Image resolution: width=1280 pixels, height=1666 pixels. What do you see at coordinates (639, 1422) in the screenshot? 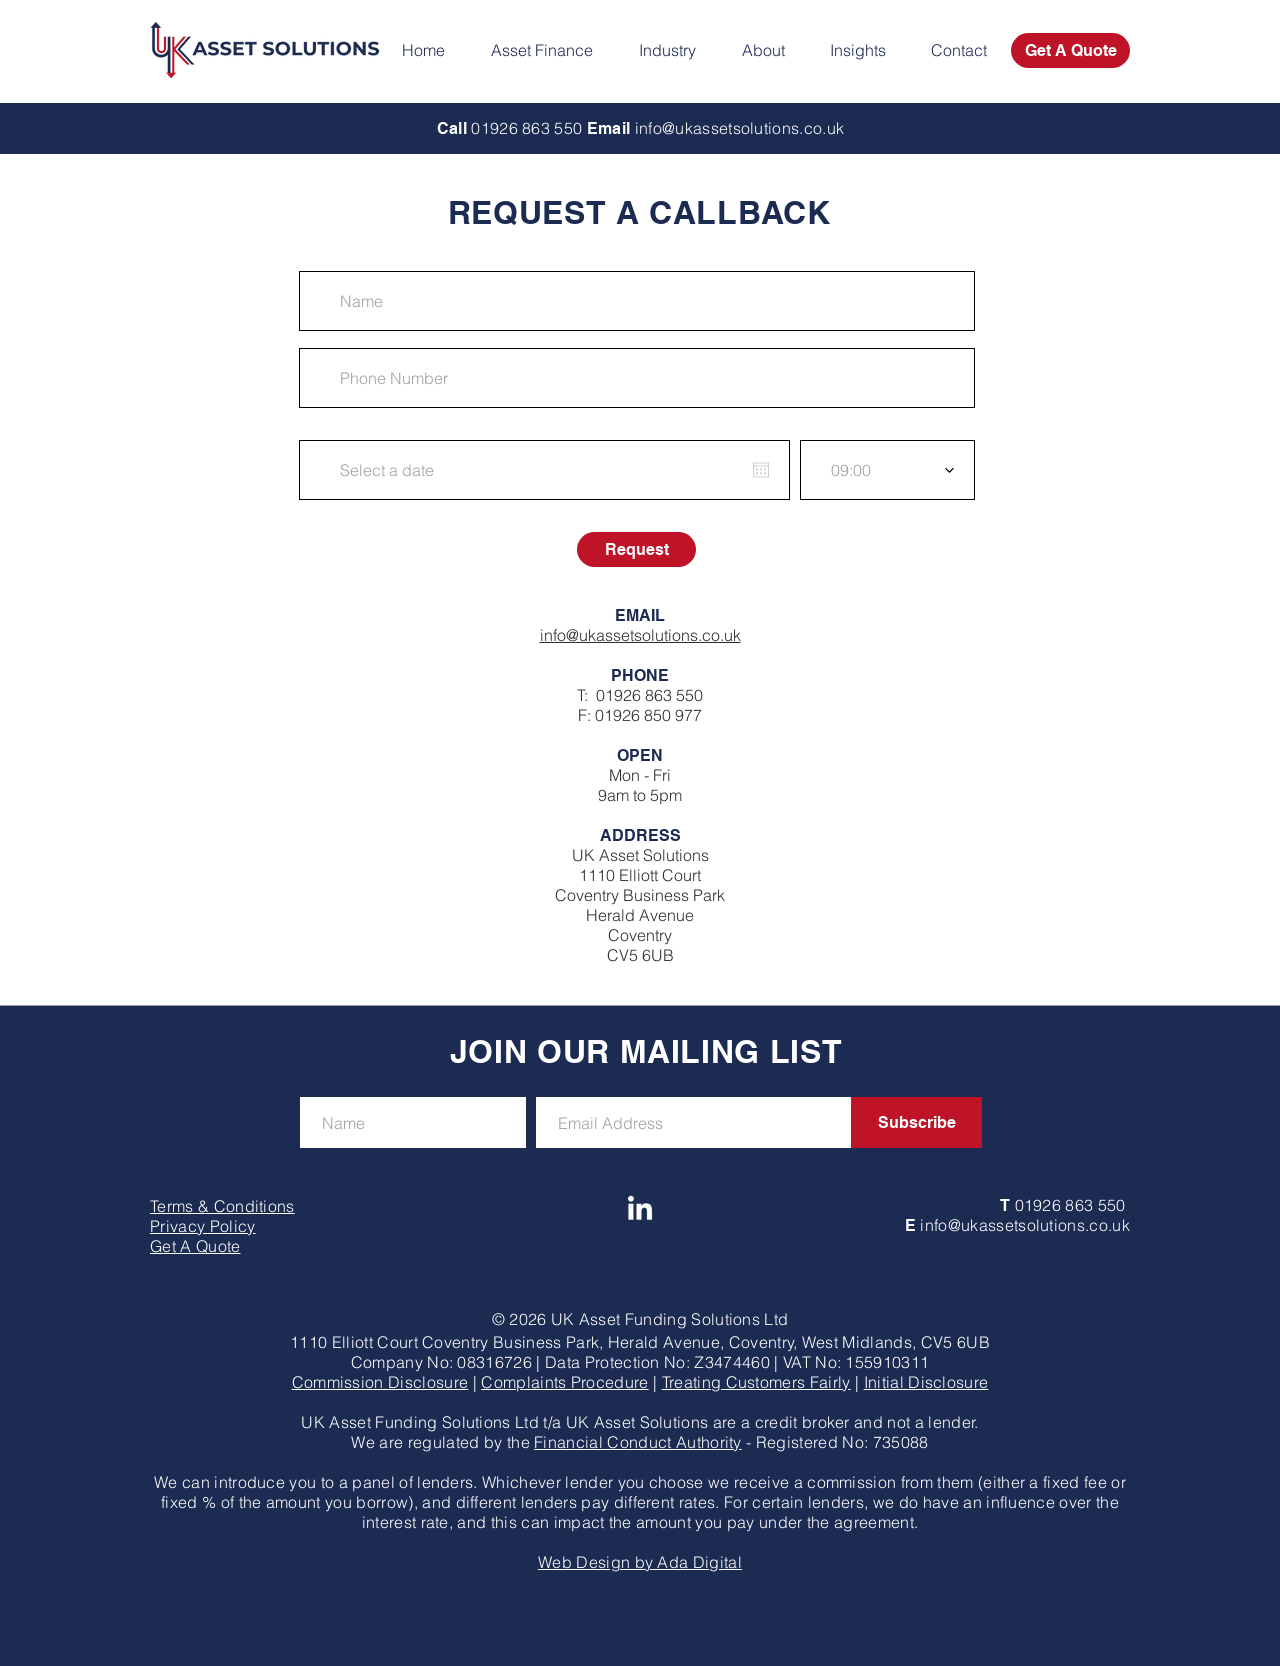
I see `UK Asset Funding Solutions Ltd t/a UK Asset Solutions are a credit broker and not a lender.` at bounding box center [639, 1422].